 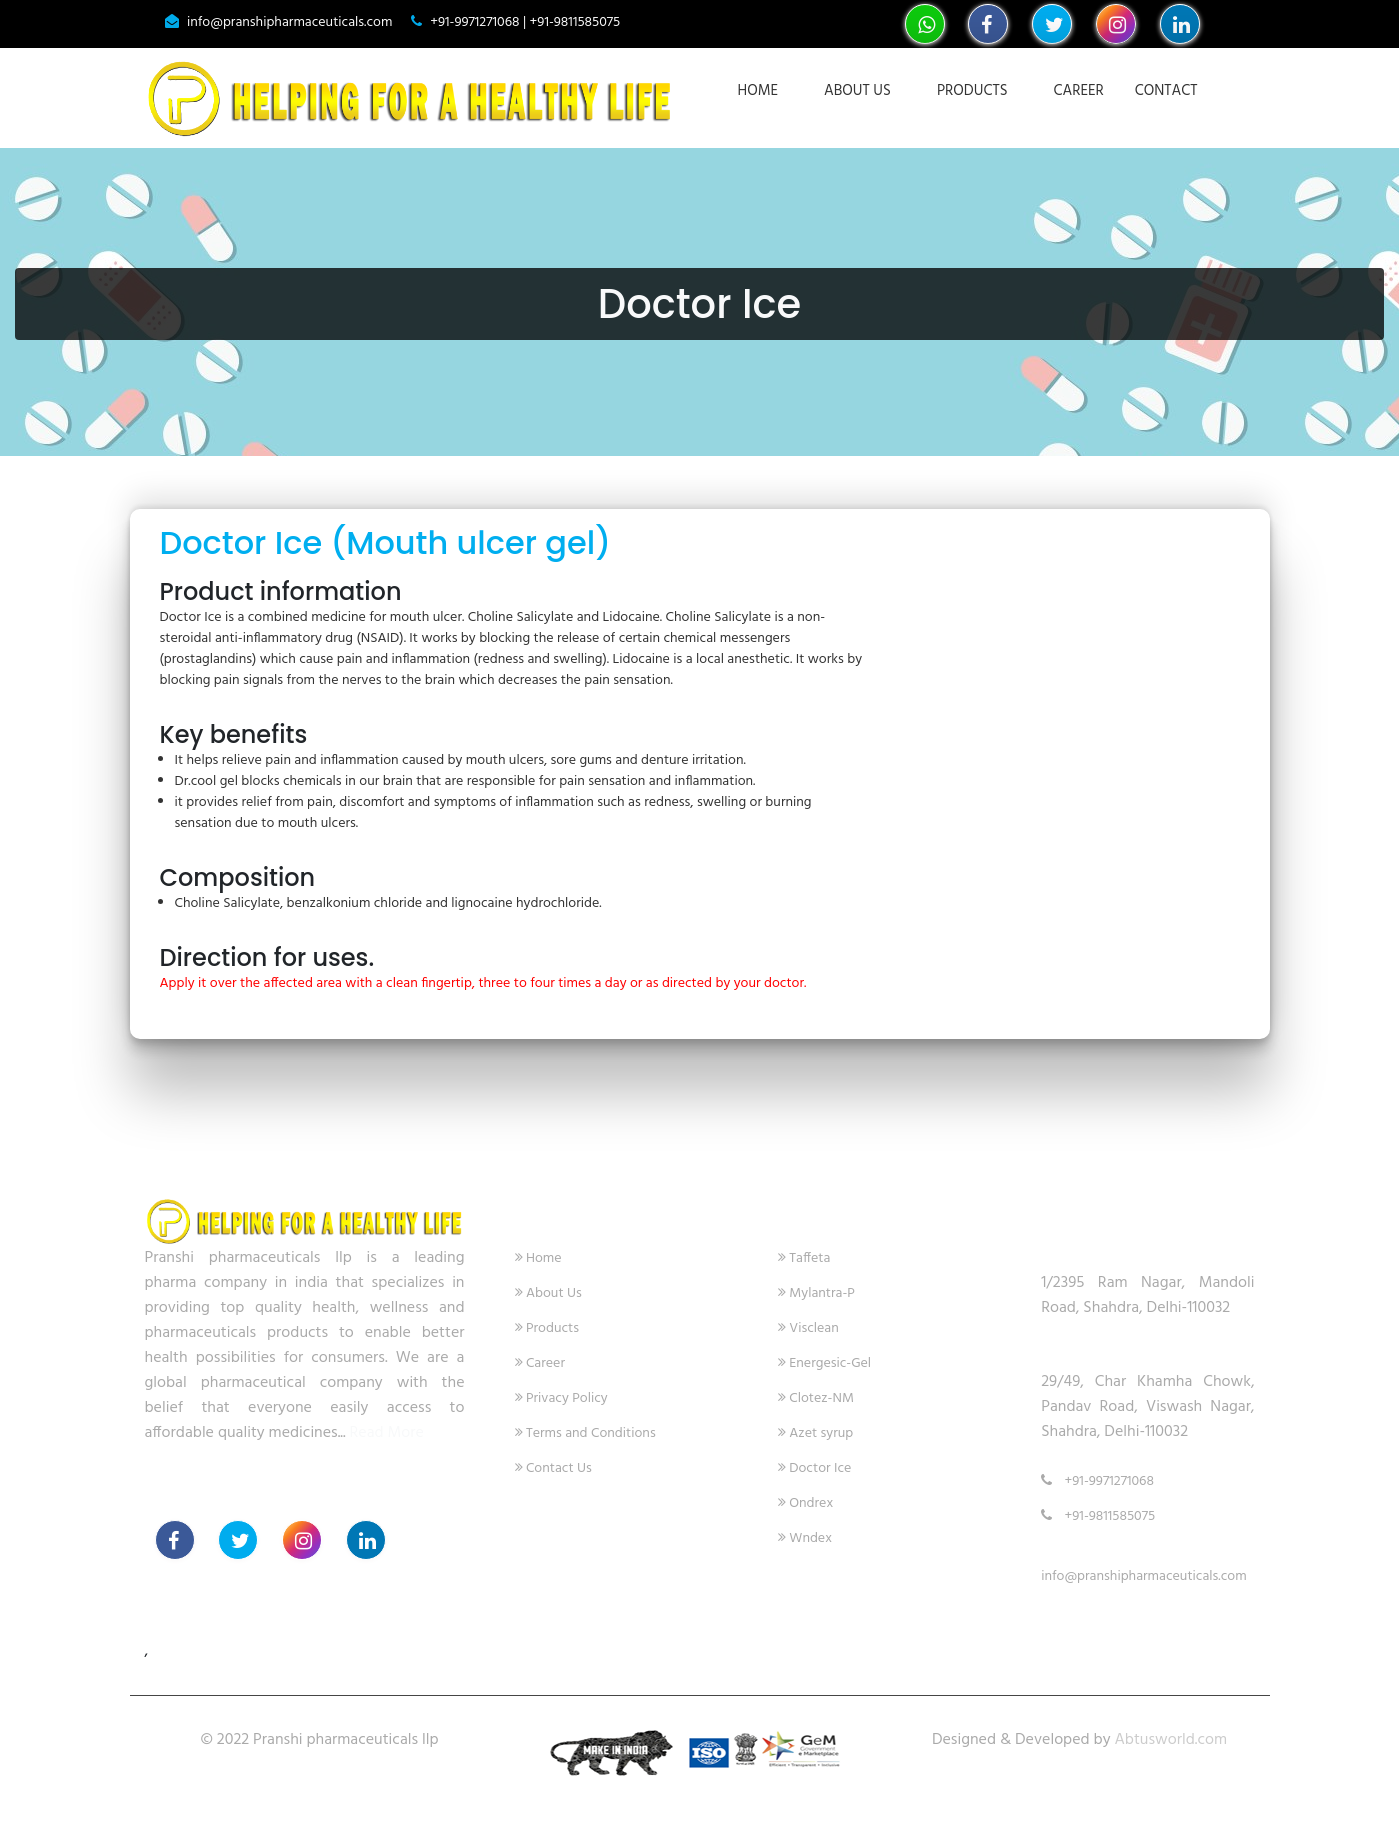 What do you see at coordinates (816, 1293) in the screenshot?
I see `Mylantra-P` at bounding box center [816, 1293].